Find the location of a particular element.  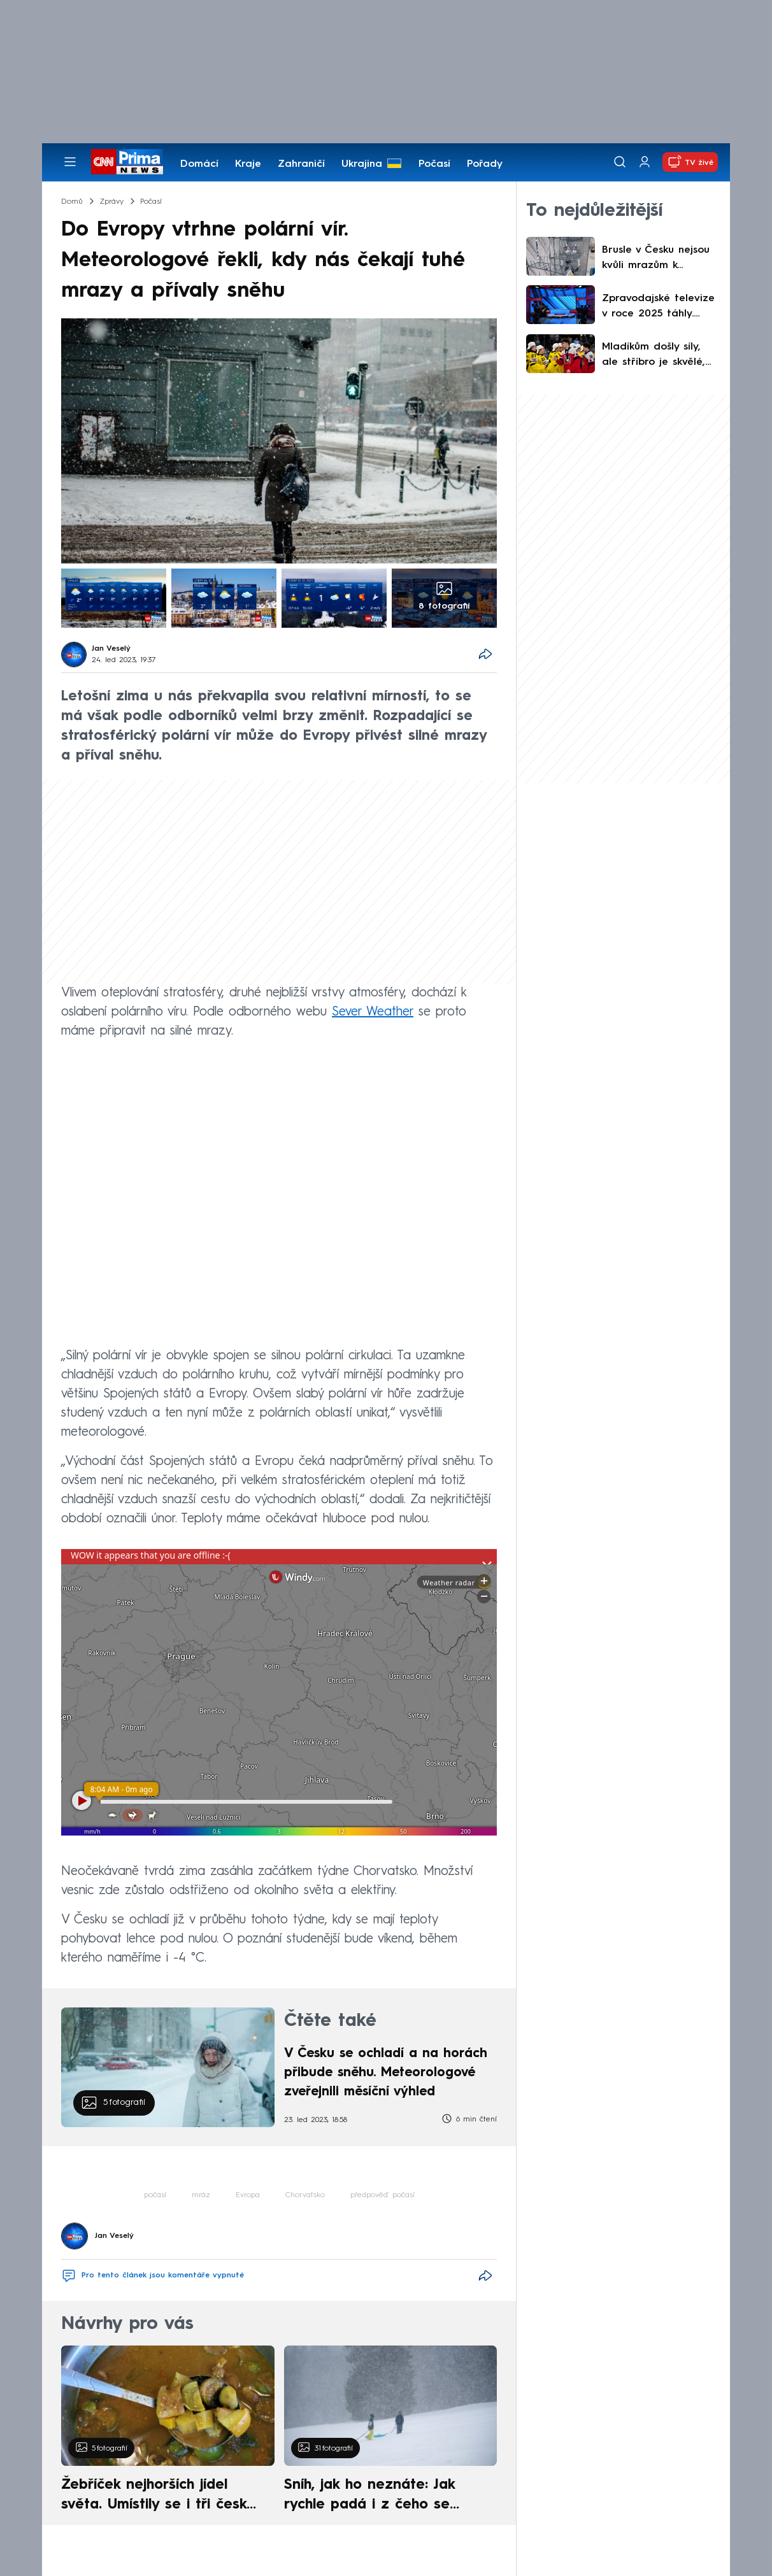

Ukrajina is located at coordinates (361, 164).